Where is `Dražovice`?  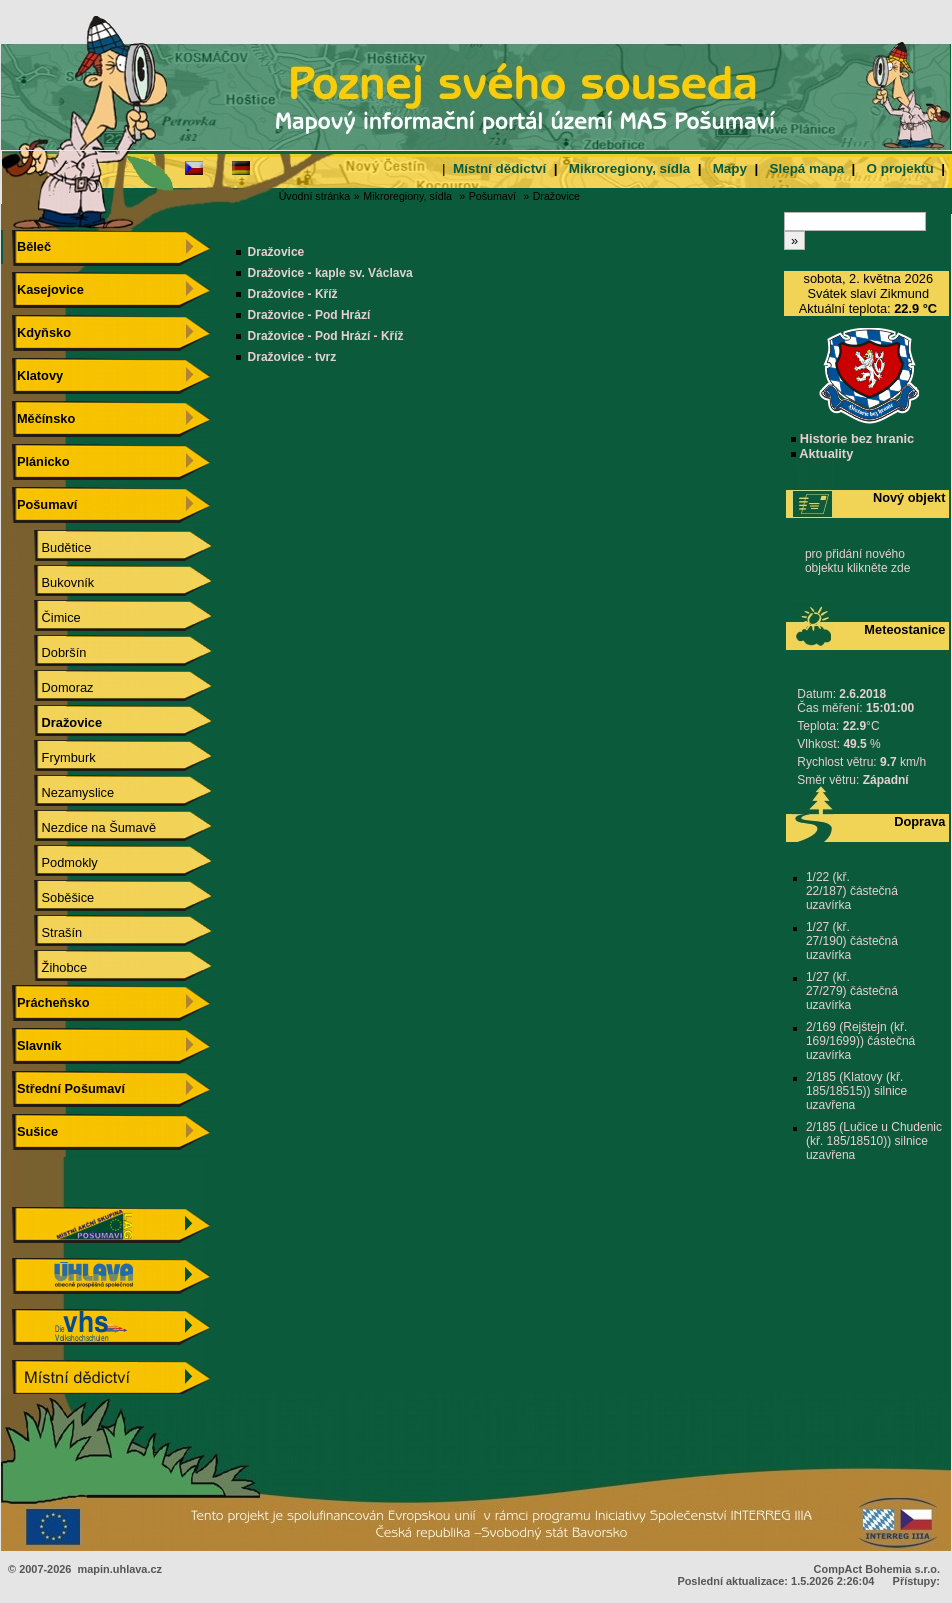
Dražovice is located at coordinates (556, 196).